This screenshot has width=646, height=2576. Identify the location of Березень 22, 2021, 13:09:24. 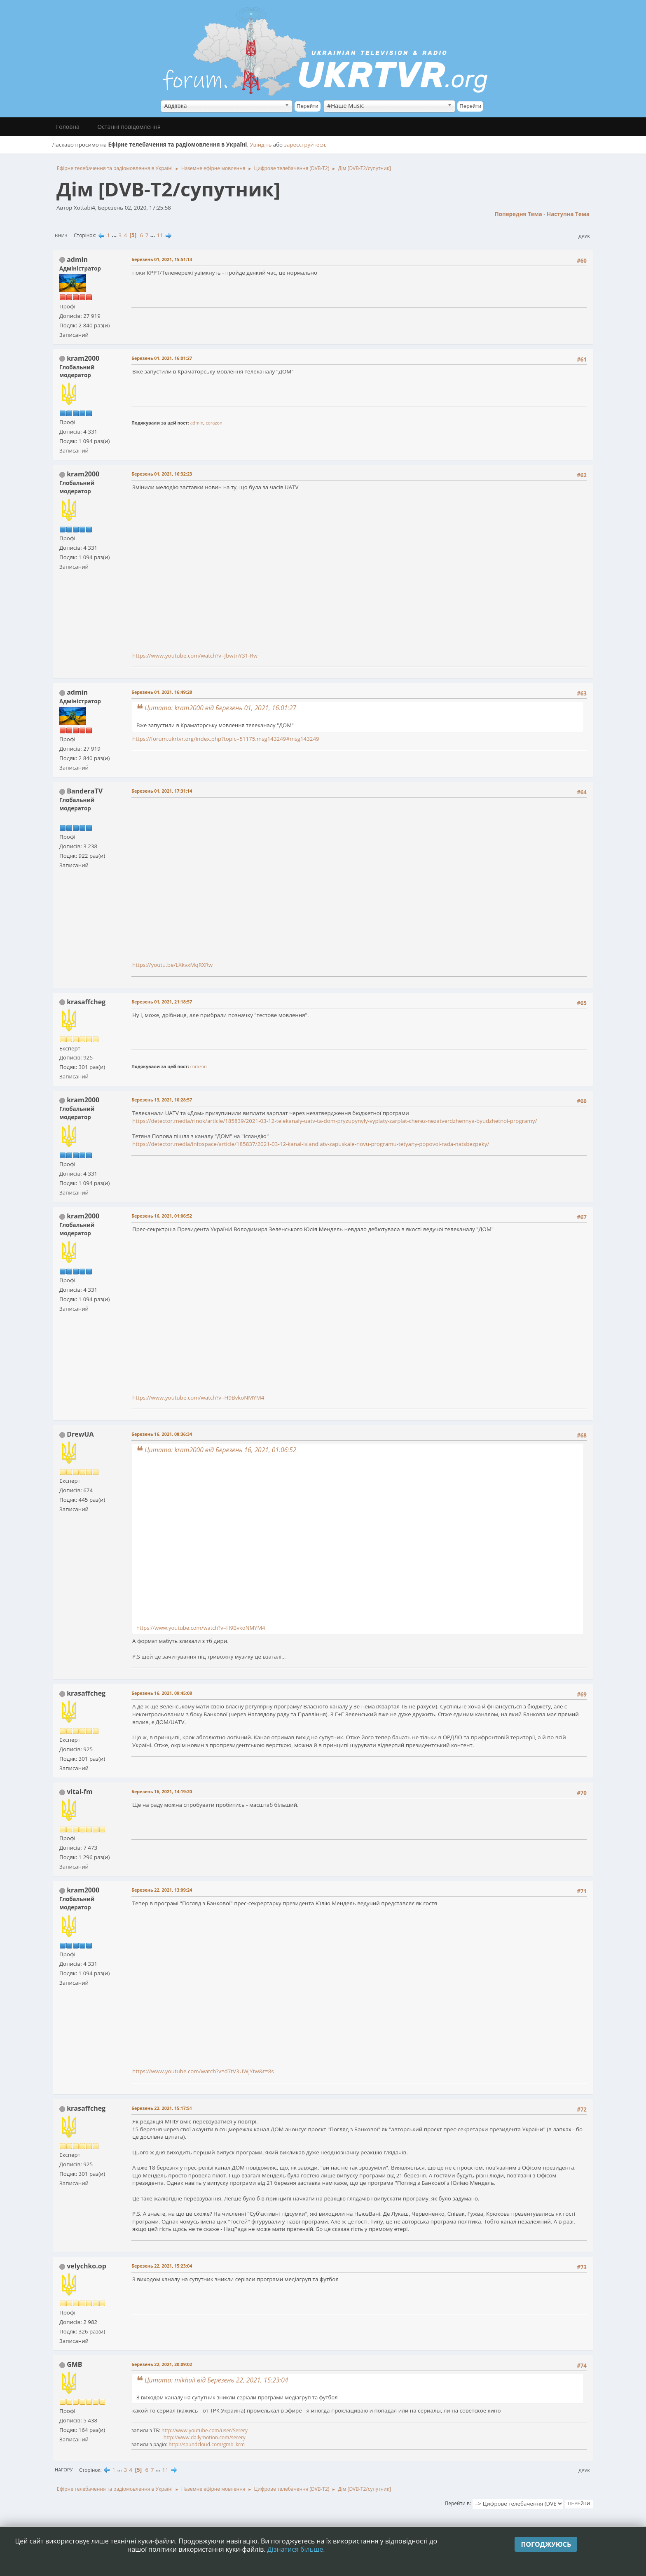
(161, 1890).